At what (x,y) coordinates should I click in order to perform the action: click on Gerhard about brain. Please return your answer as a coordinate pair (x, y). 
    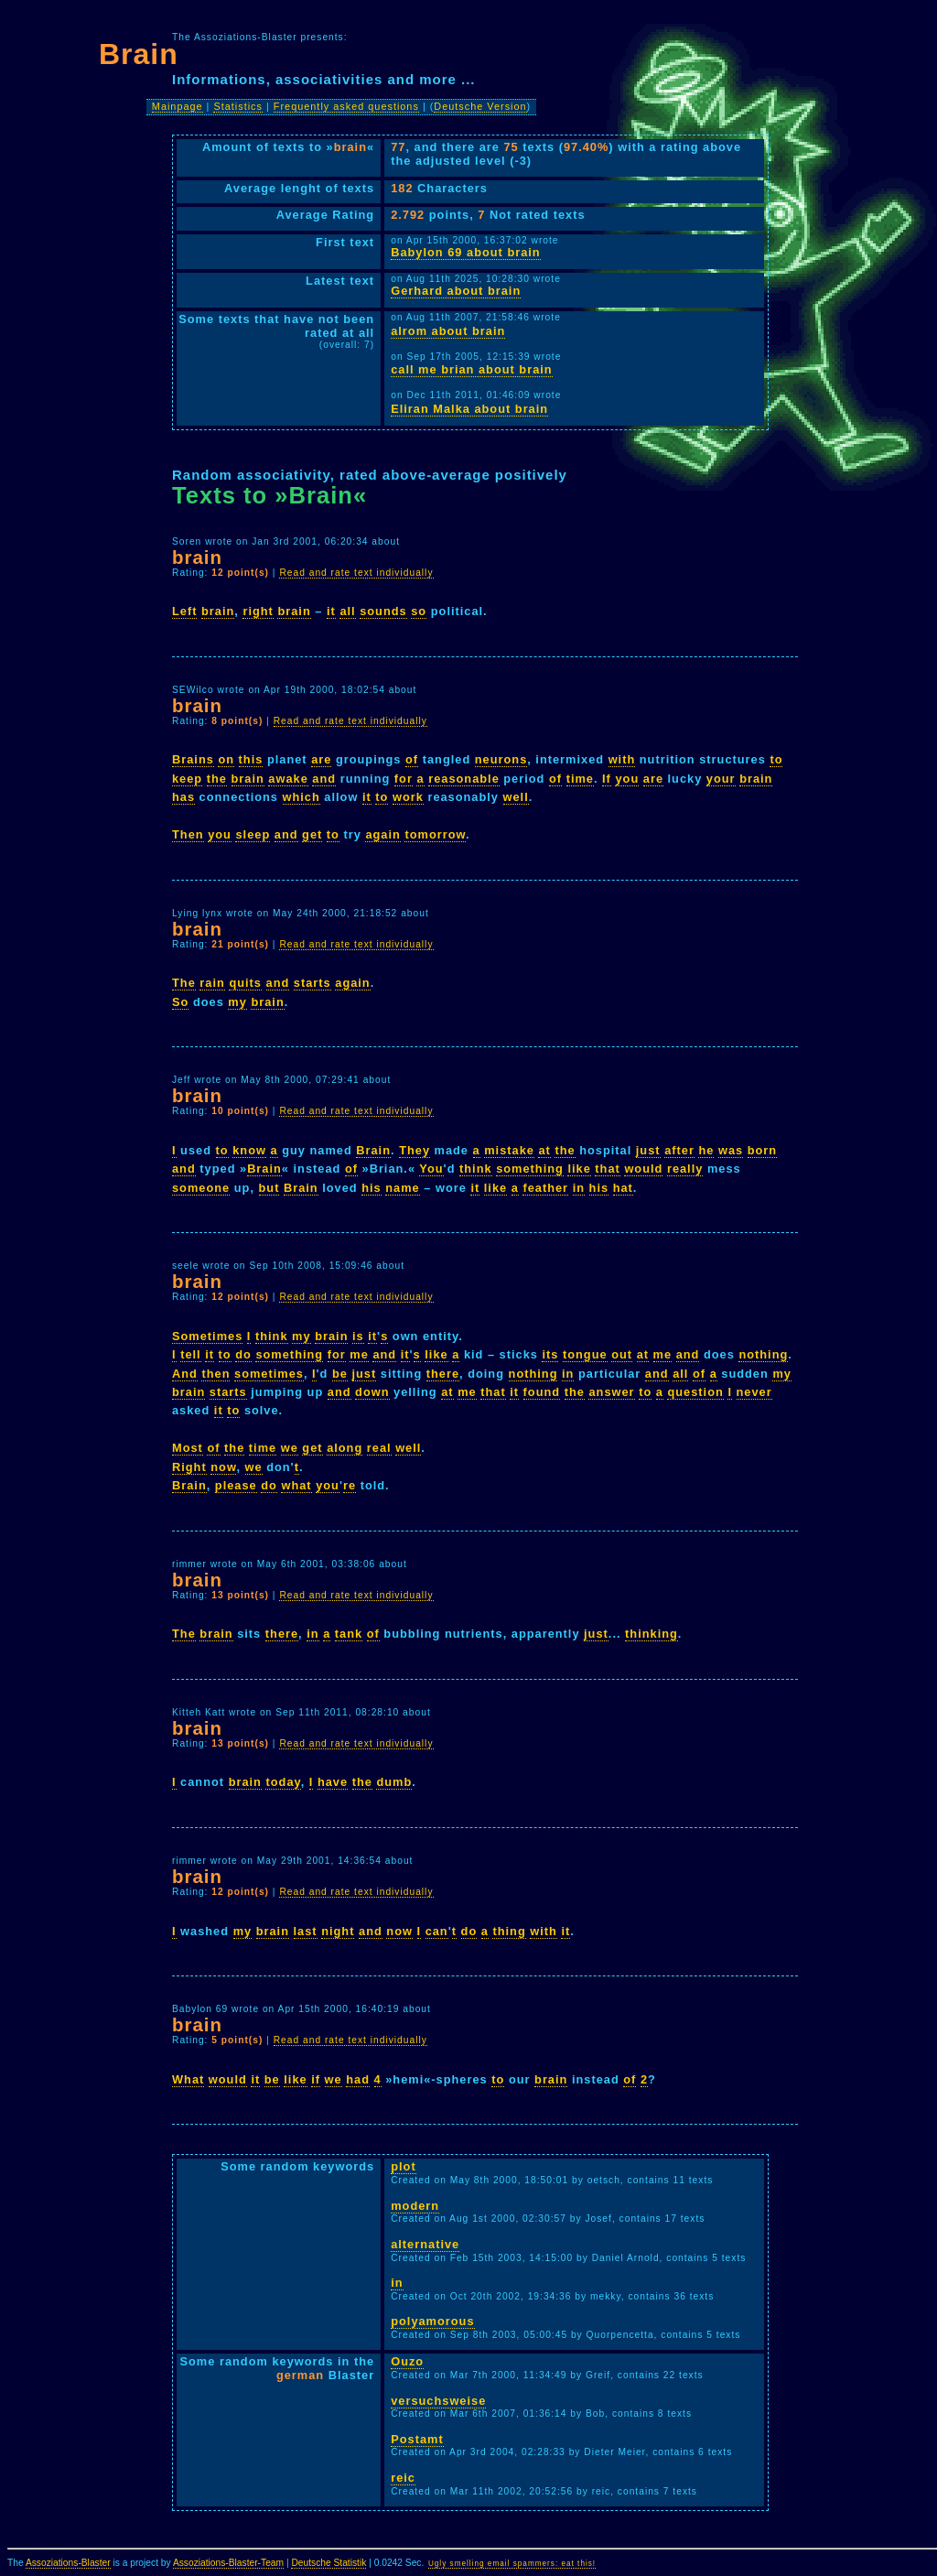
    Looking at the image, I should click on (456, 291).